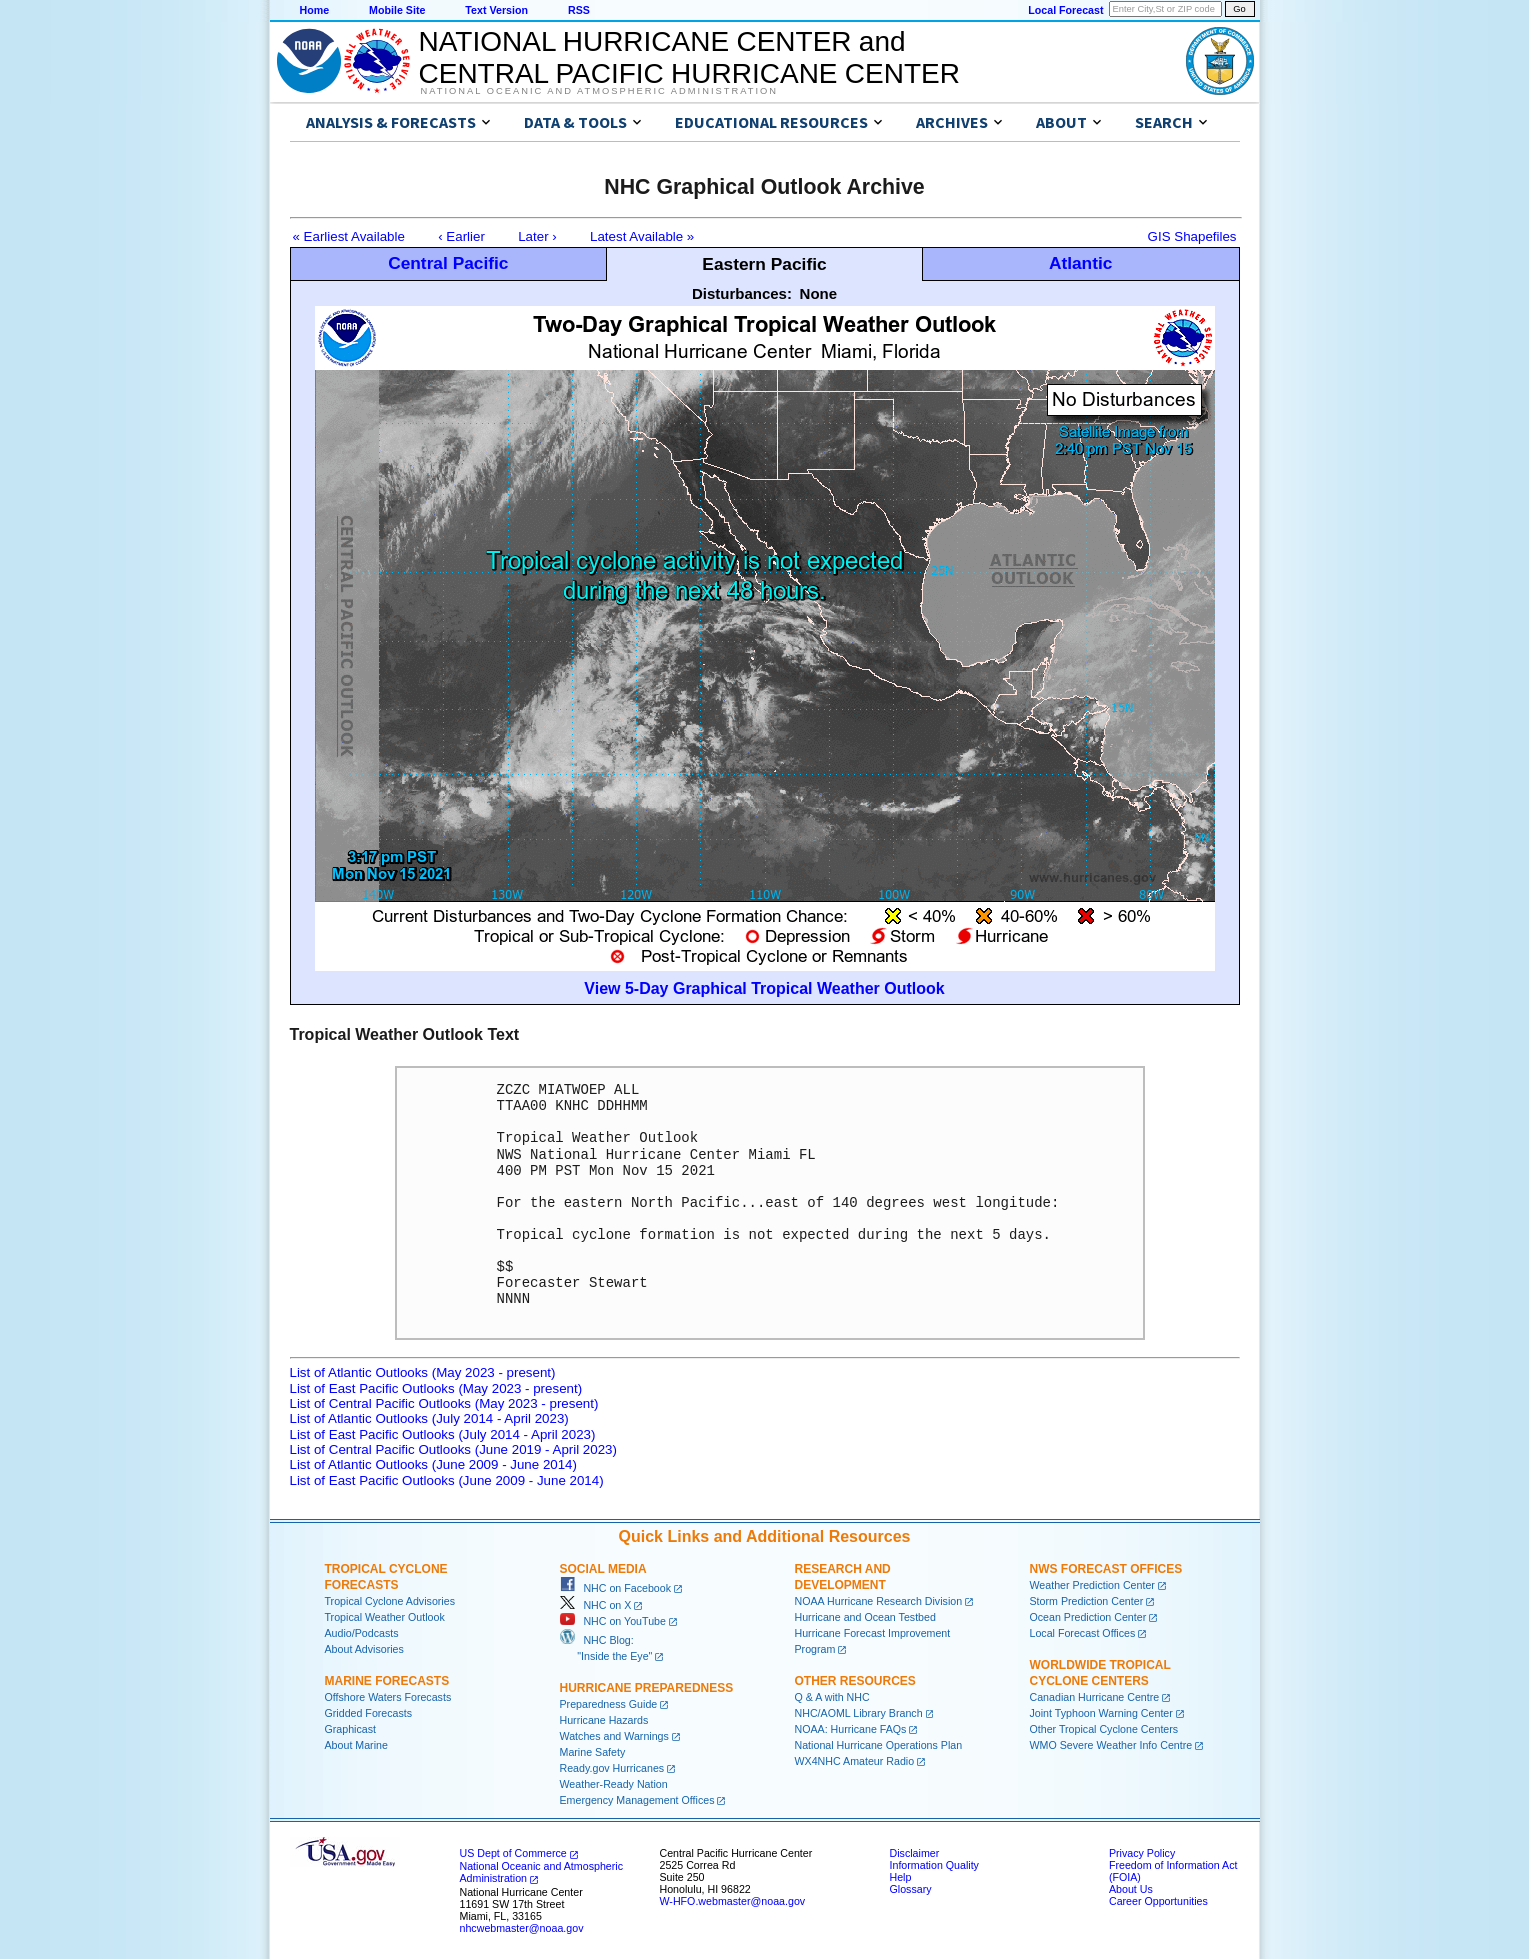  I want to click on About Marine, so click(356, 1745).